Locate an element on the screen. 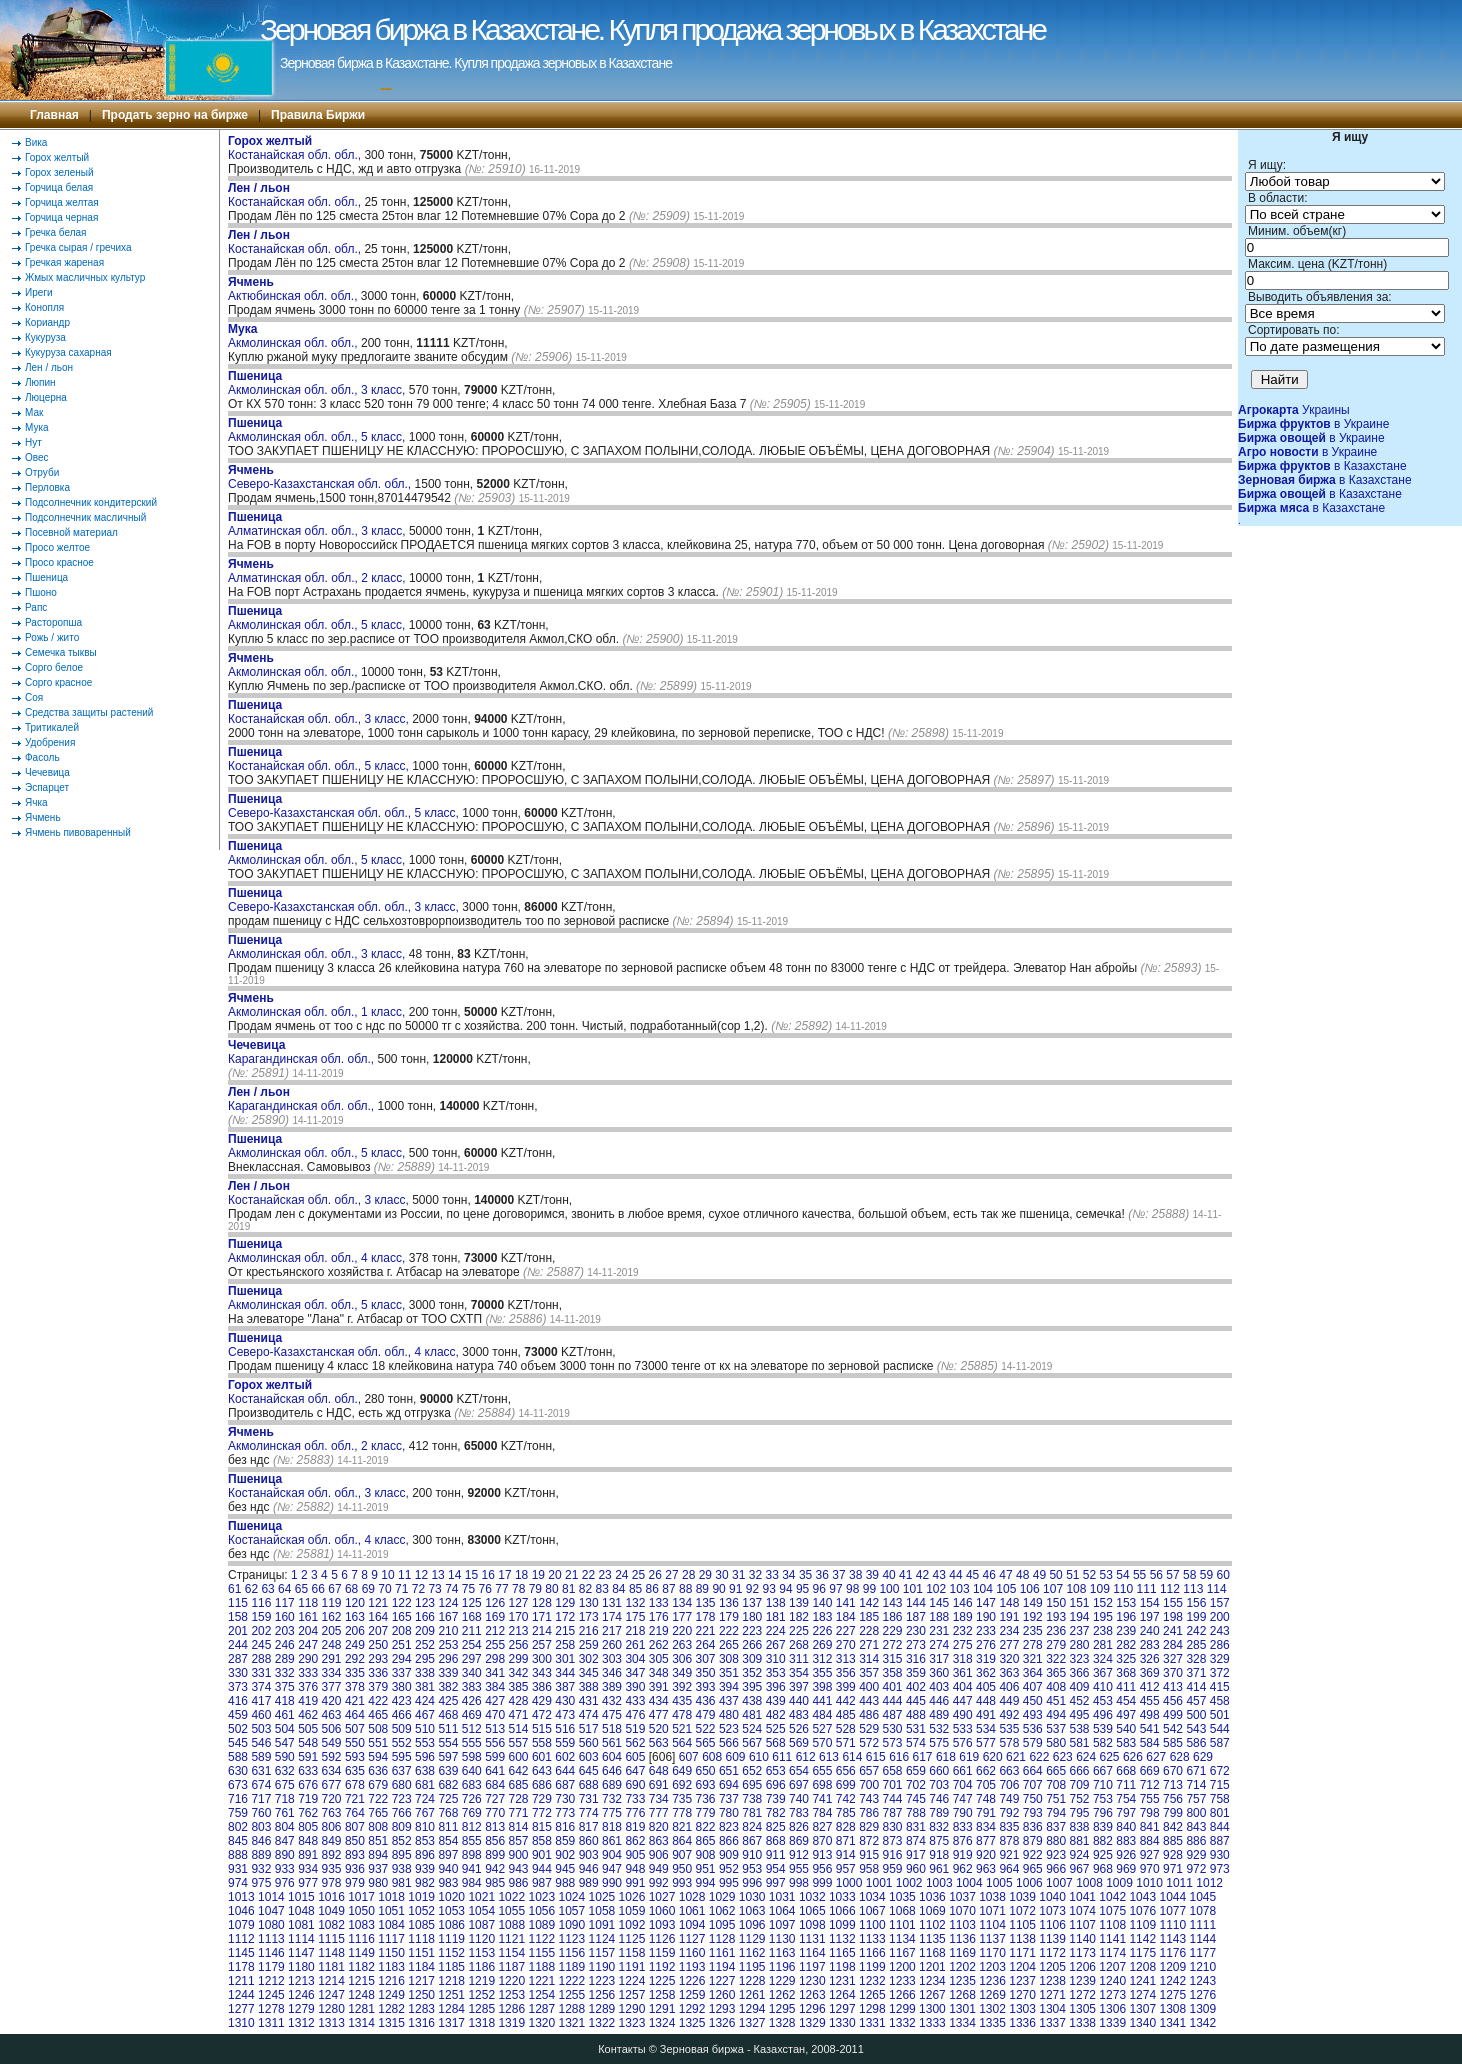 The image size is (1462, 2064). 822 is located at coordinates (706, 1827).